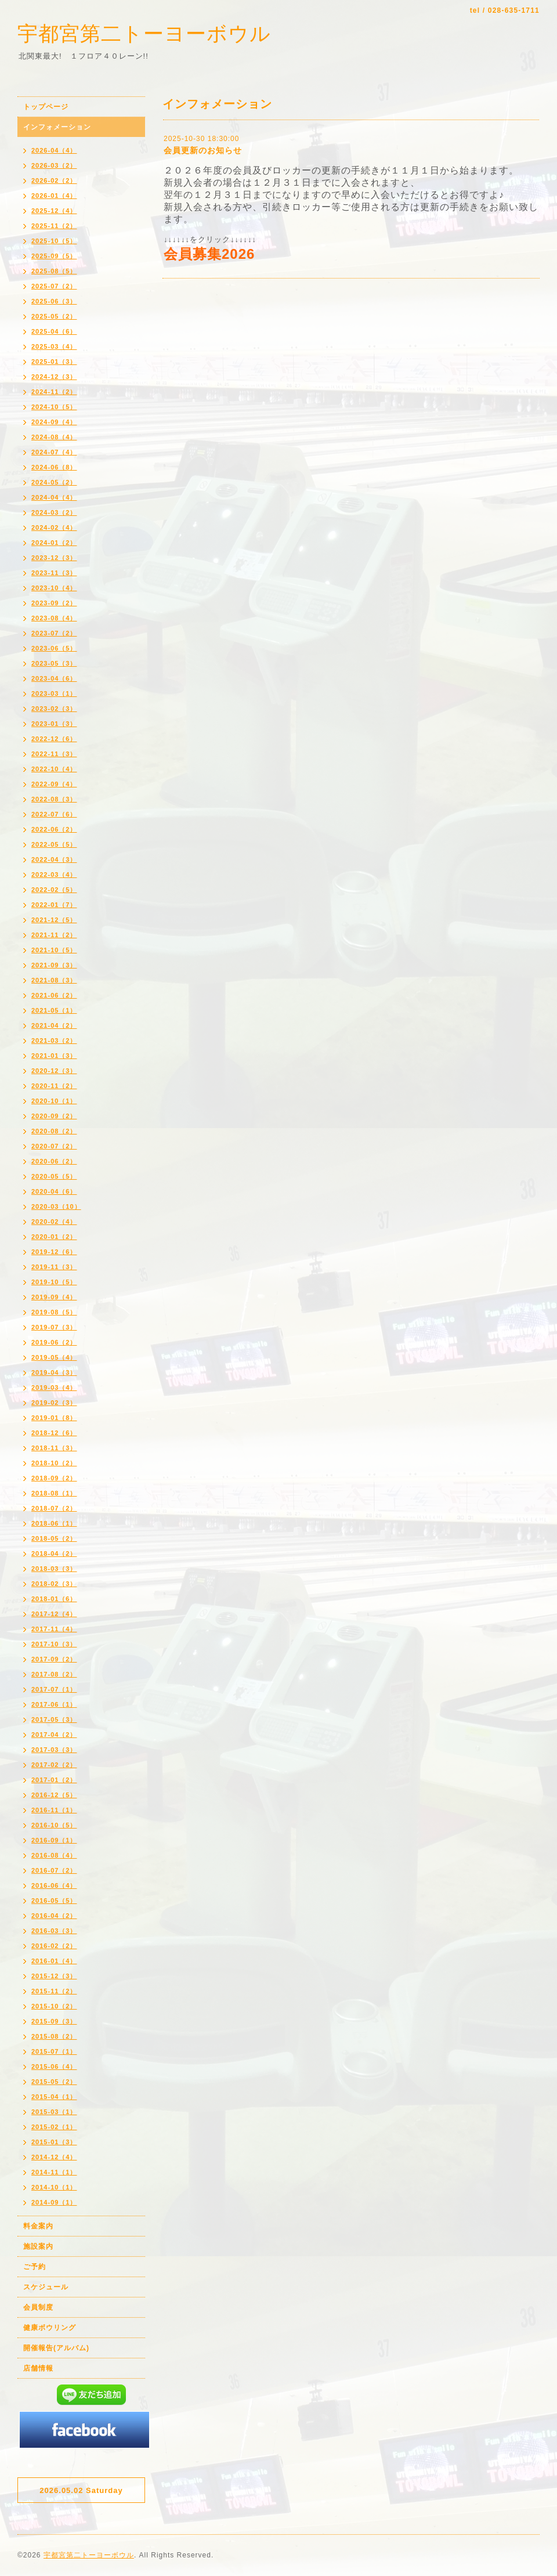 The width and height of the screenshot is (557, 2576). Describe the element at coordinates (54, 2172) in the screenshot. I see `2014-11（1）` at that location.